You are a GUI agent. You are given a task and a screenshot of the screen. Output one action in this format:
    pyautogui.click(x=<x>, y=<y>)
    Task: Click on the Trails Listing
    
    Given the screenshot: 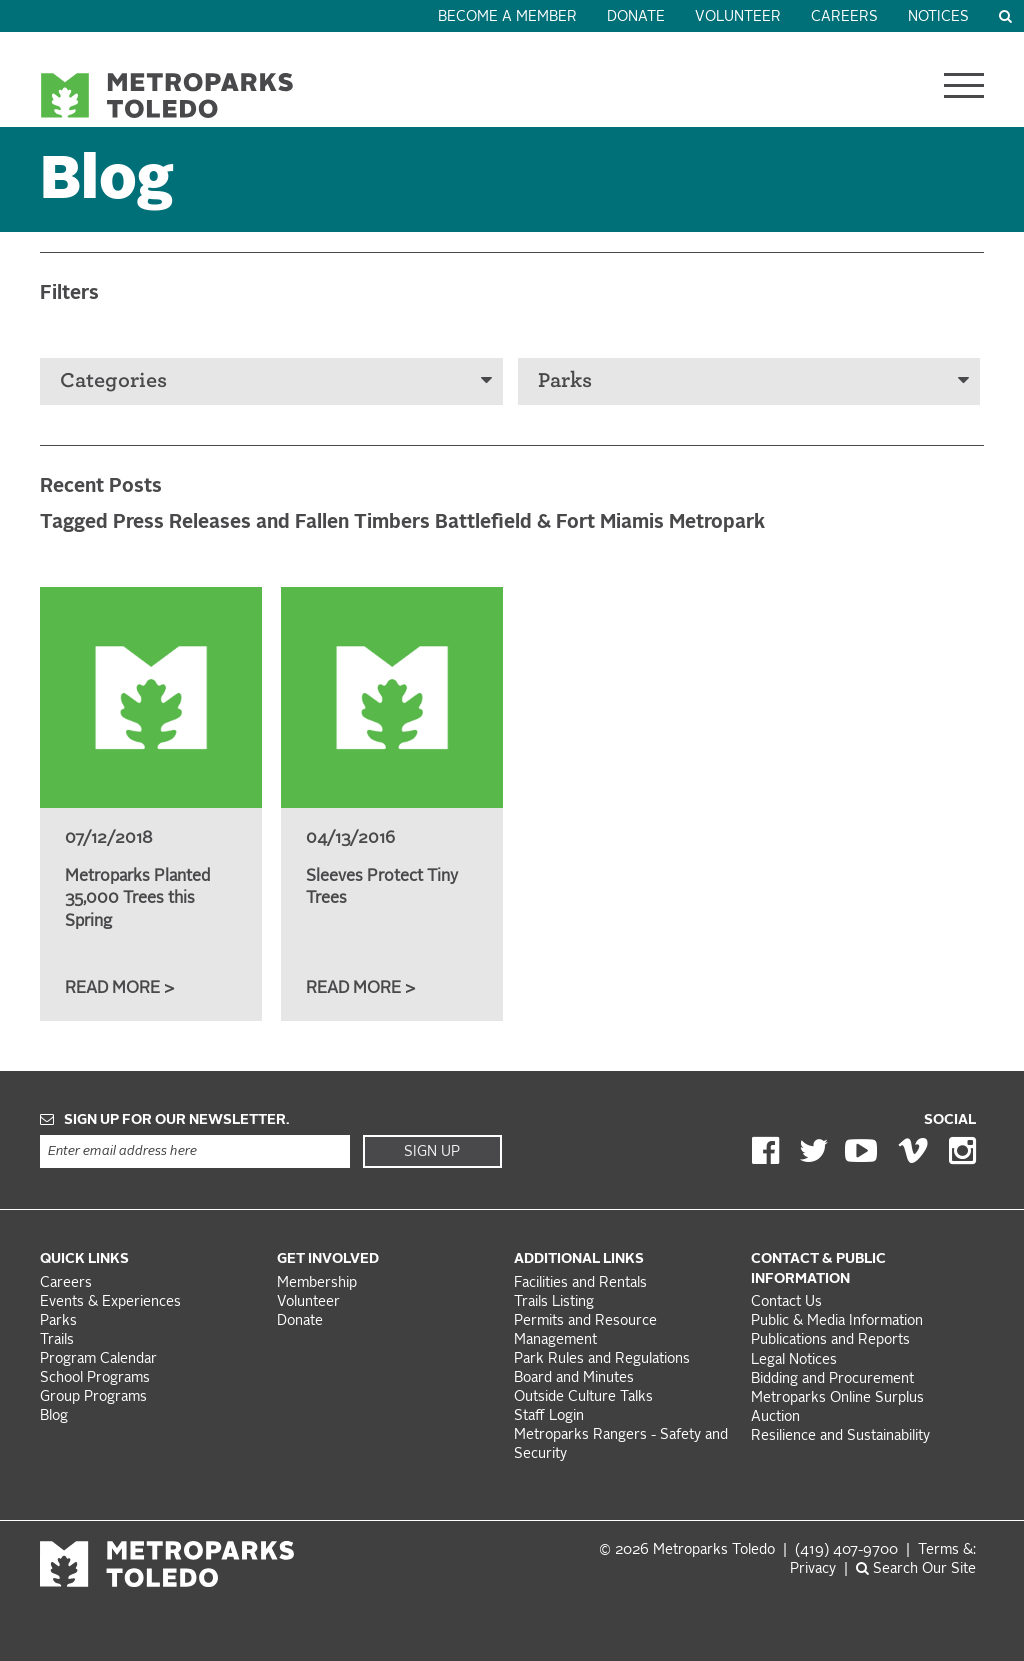 What is the action you would take?
    pyautogui.click(x=554, y=1302)
    